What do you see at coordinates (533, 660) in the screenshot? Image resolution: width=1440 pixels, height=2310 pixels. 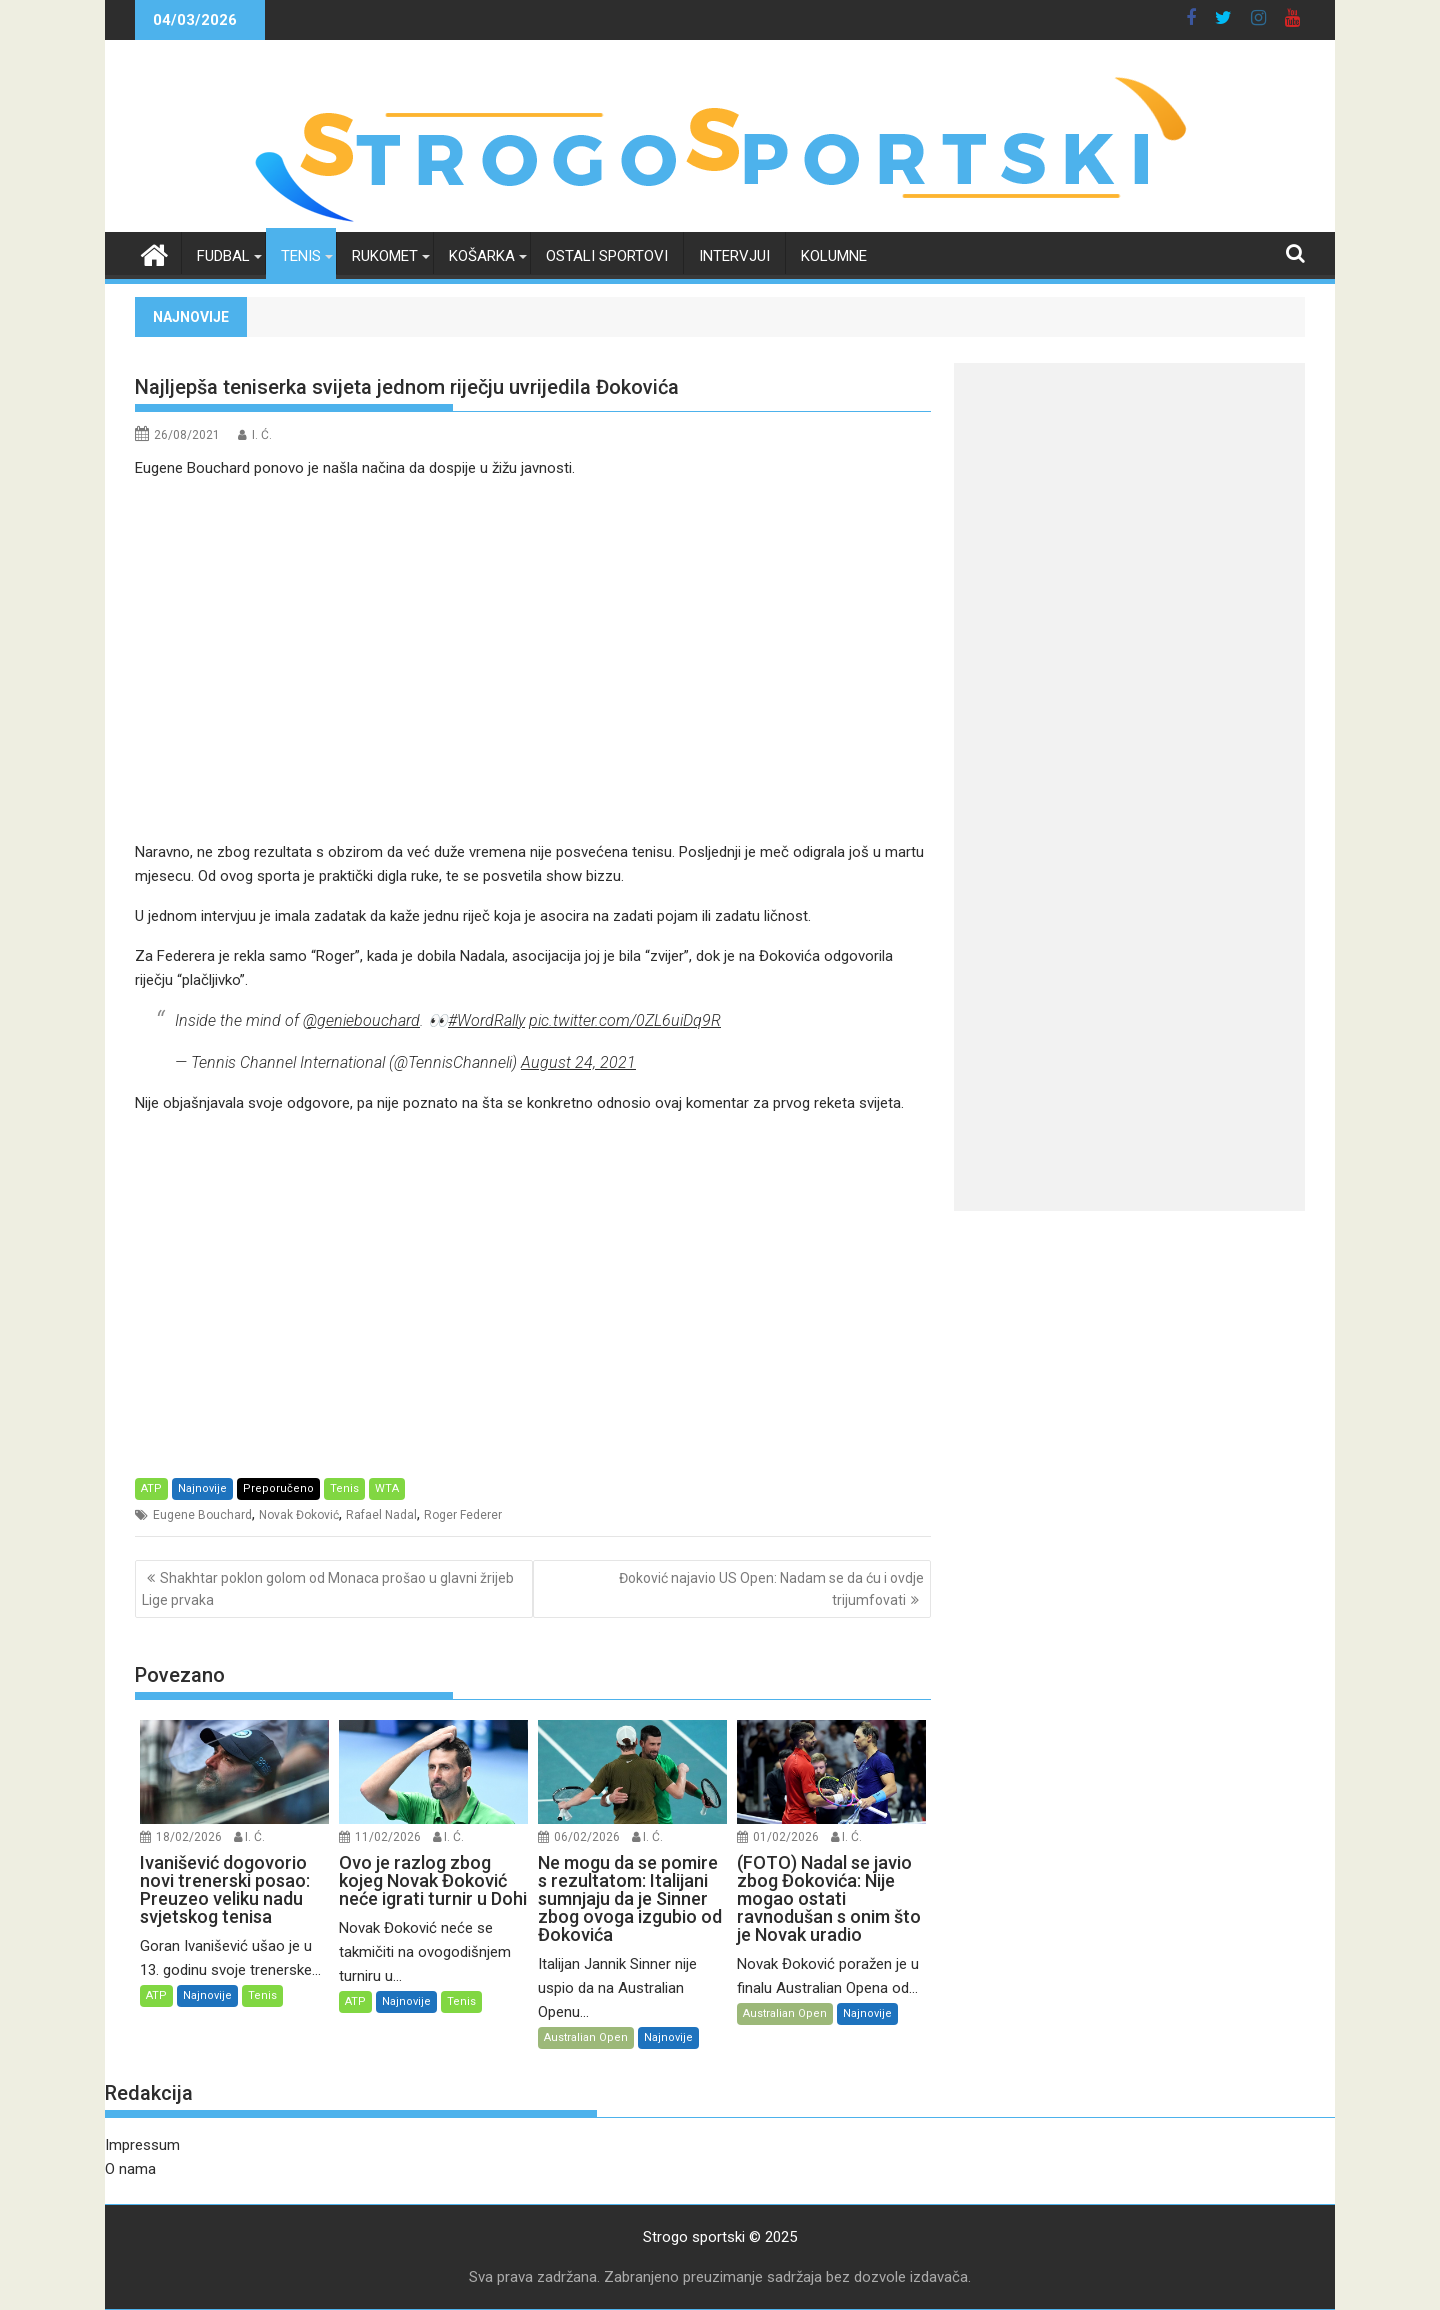 I see `[Advertisement]` at bounding box center [533, 660].